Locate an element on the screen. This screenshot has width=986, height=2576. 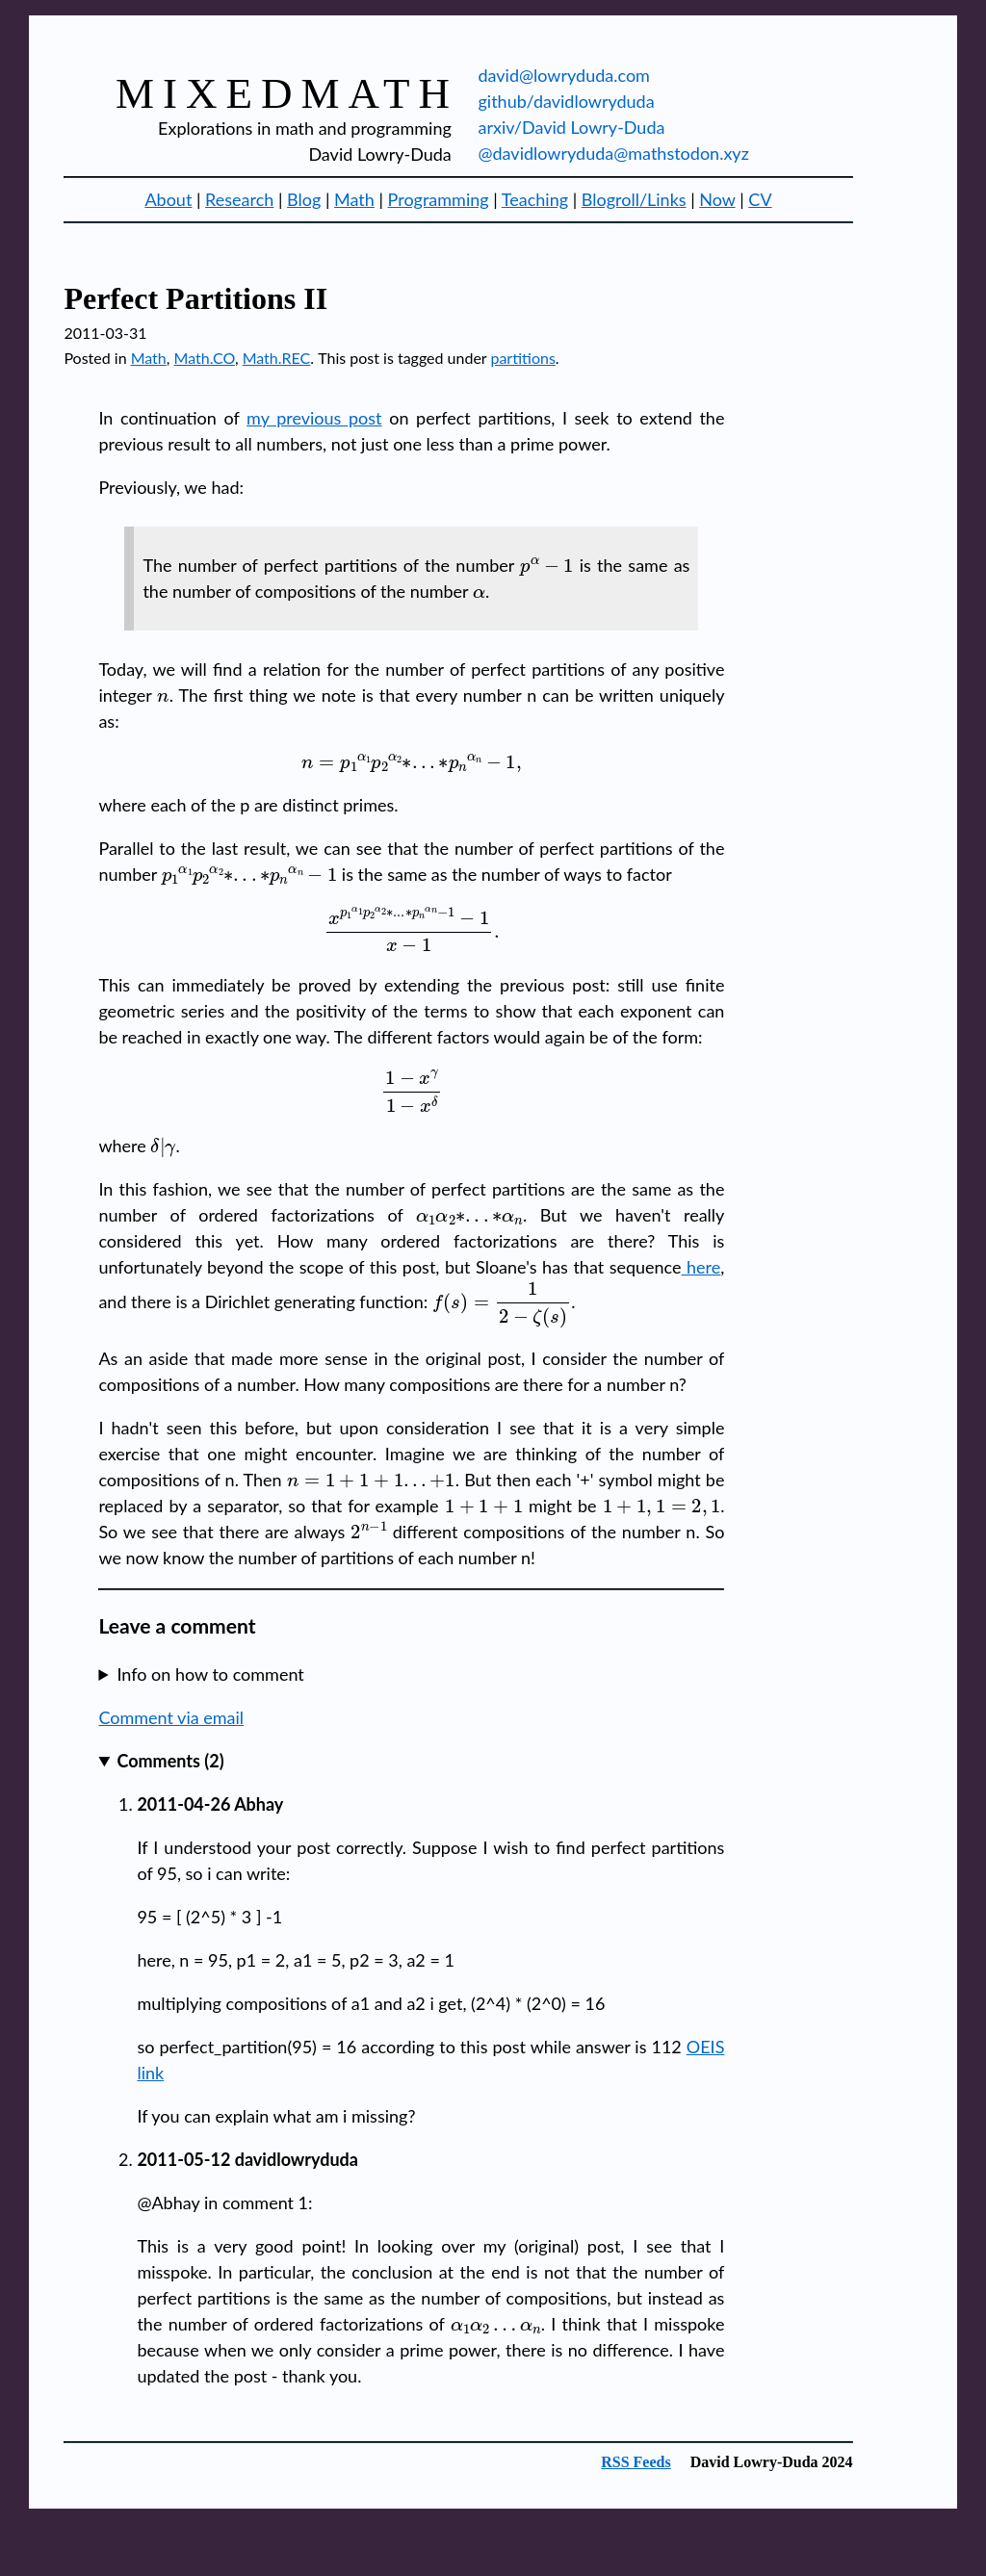
Now is located at coordinates (717, 199).